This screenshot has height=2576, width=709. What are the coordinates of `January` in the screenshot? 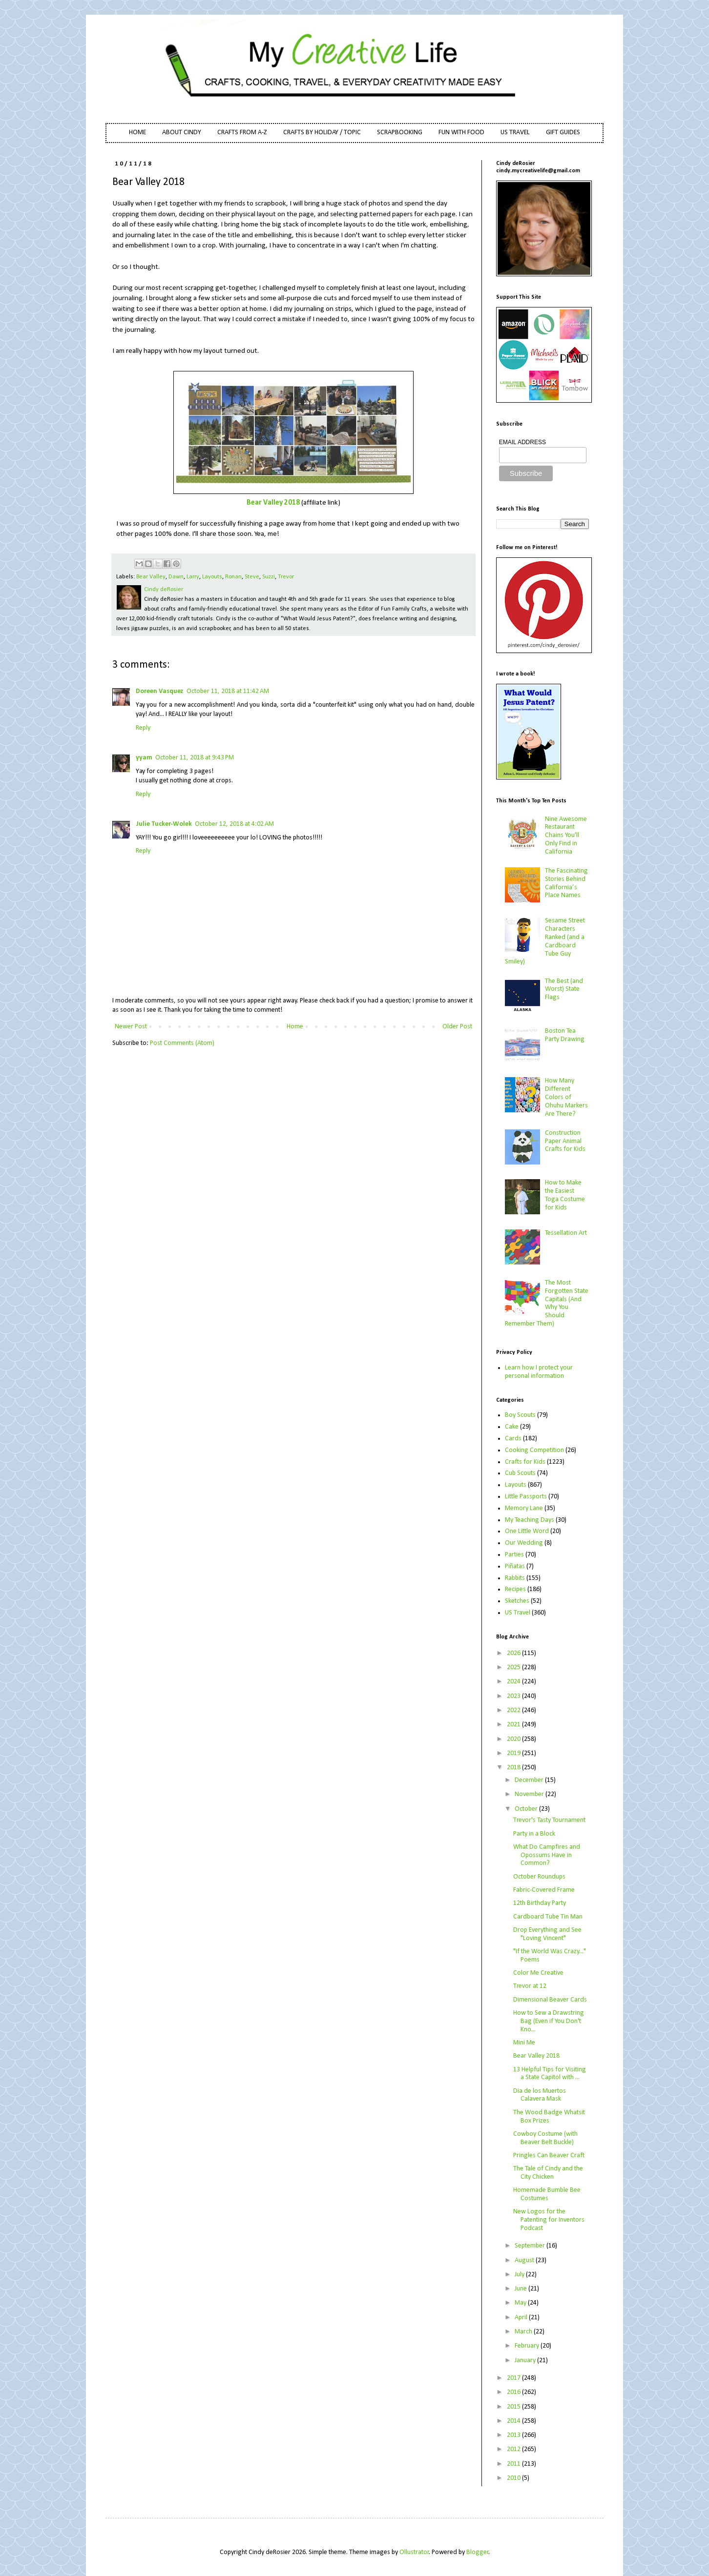 It's located at (526, 2360).